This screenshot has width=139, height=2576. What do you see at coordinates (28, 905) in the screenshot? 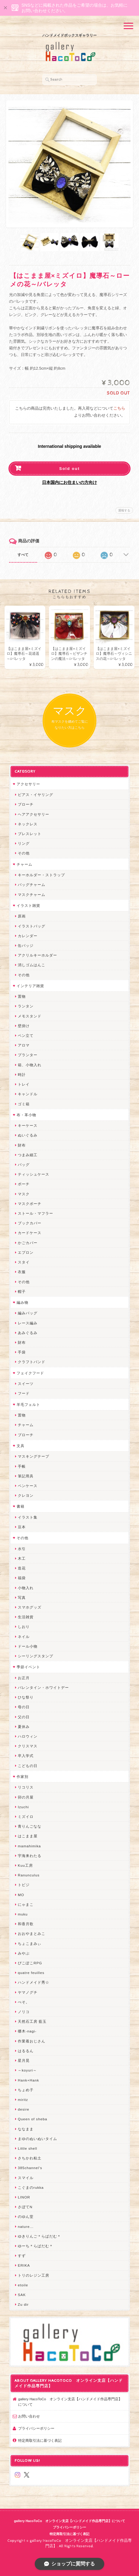
I see `イラスト雑貨` at bounding box center [28, 905].